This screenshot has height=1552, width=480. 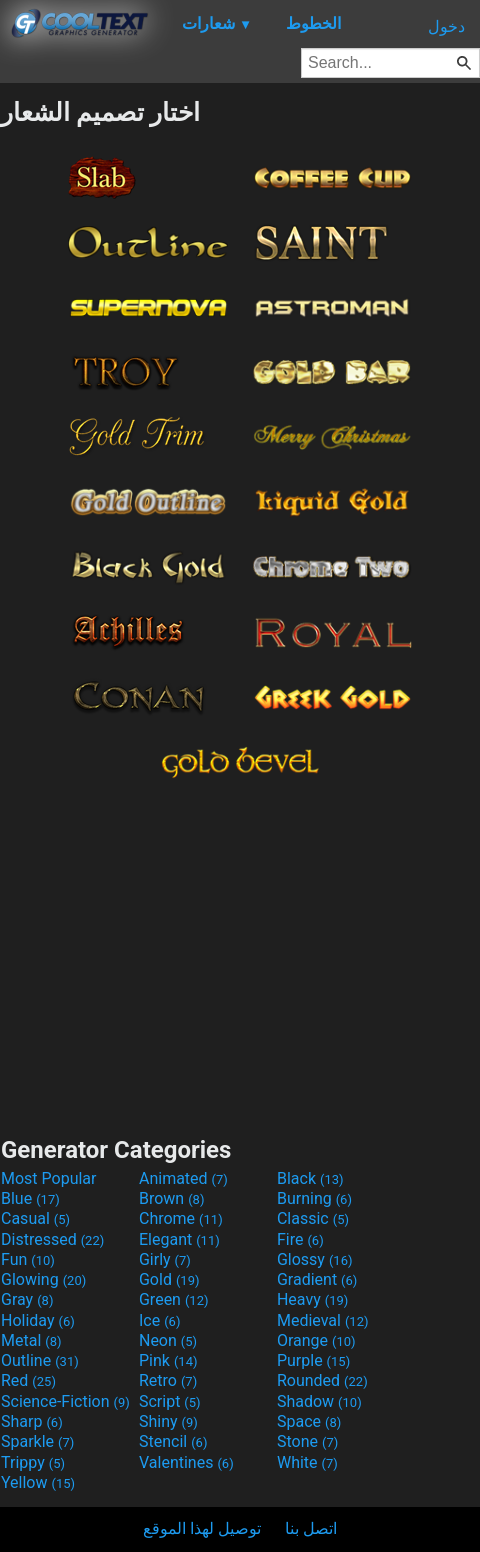 What do you see at coordinates (307, 1441) in the screenshot?
I see `Stone` at bounding box center [307, 1441].